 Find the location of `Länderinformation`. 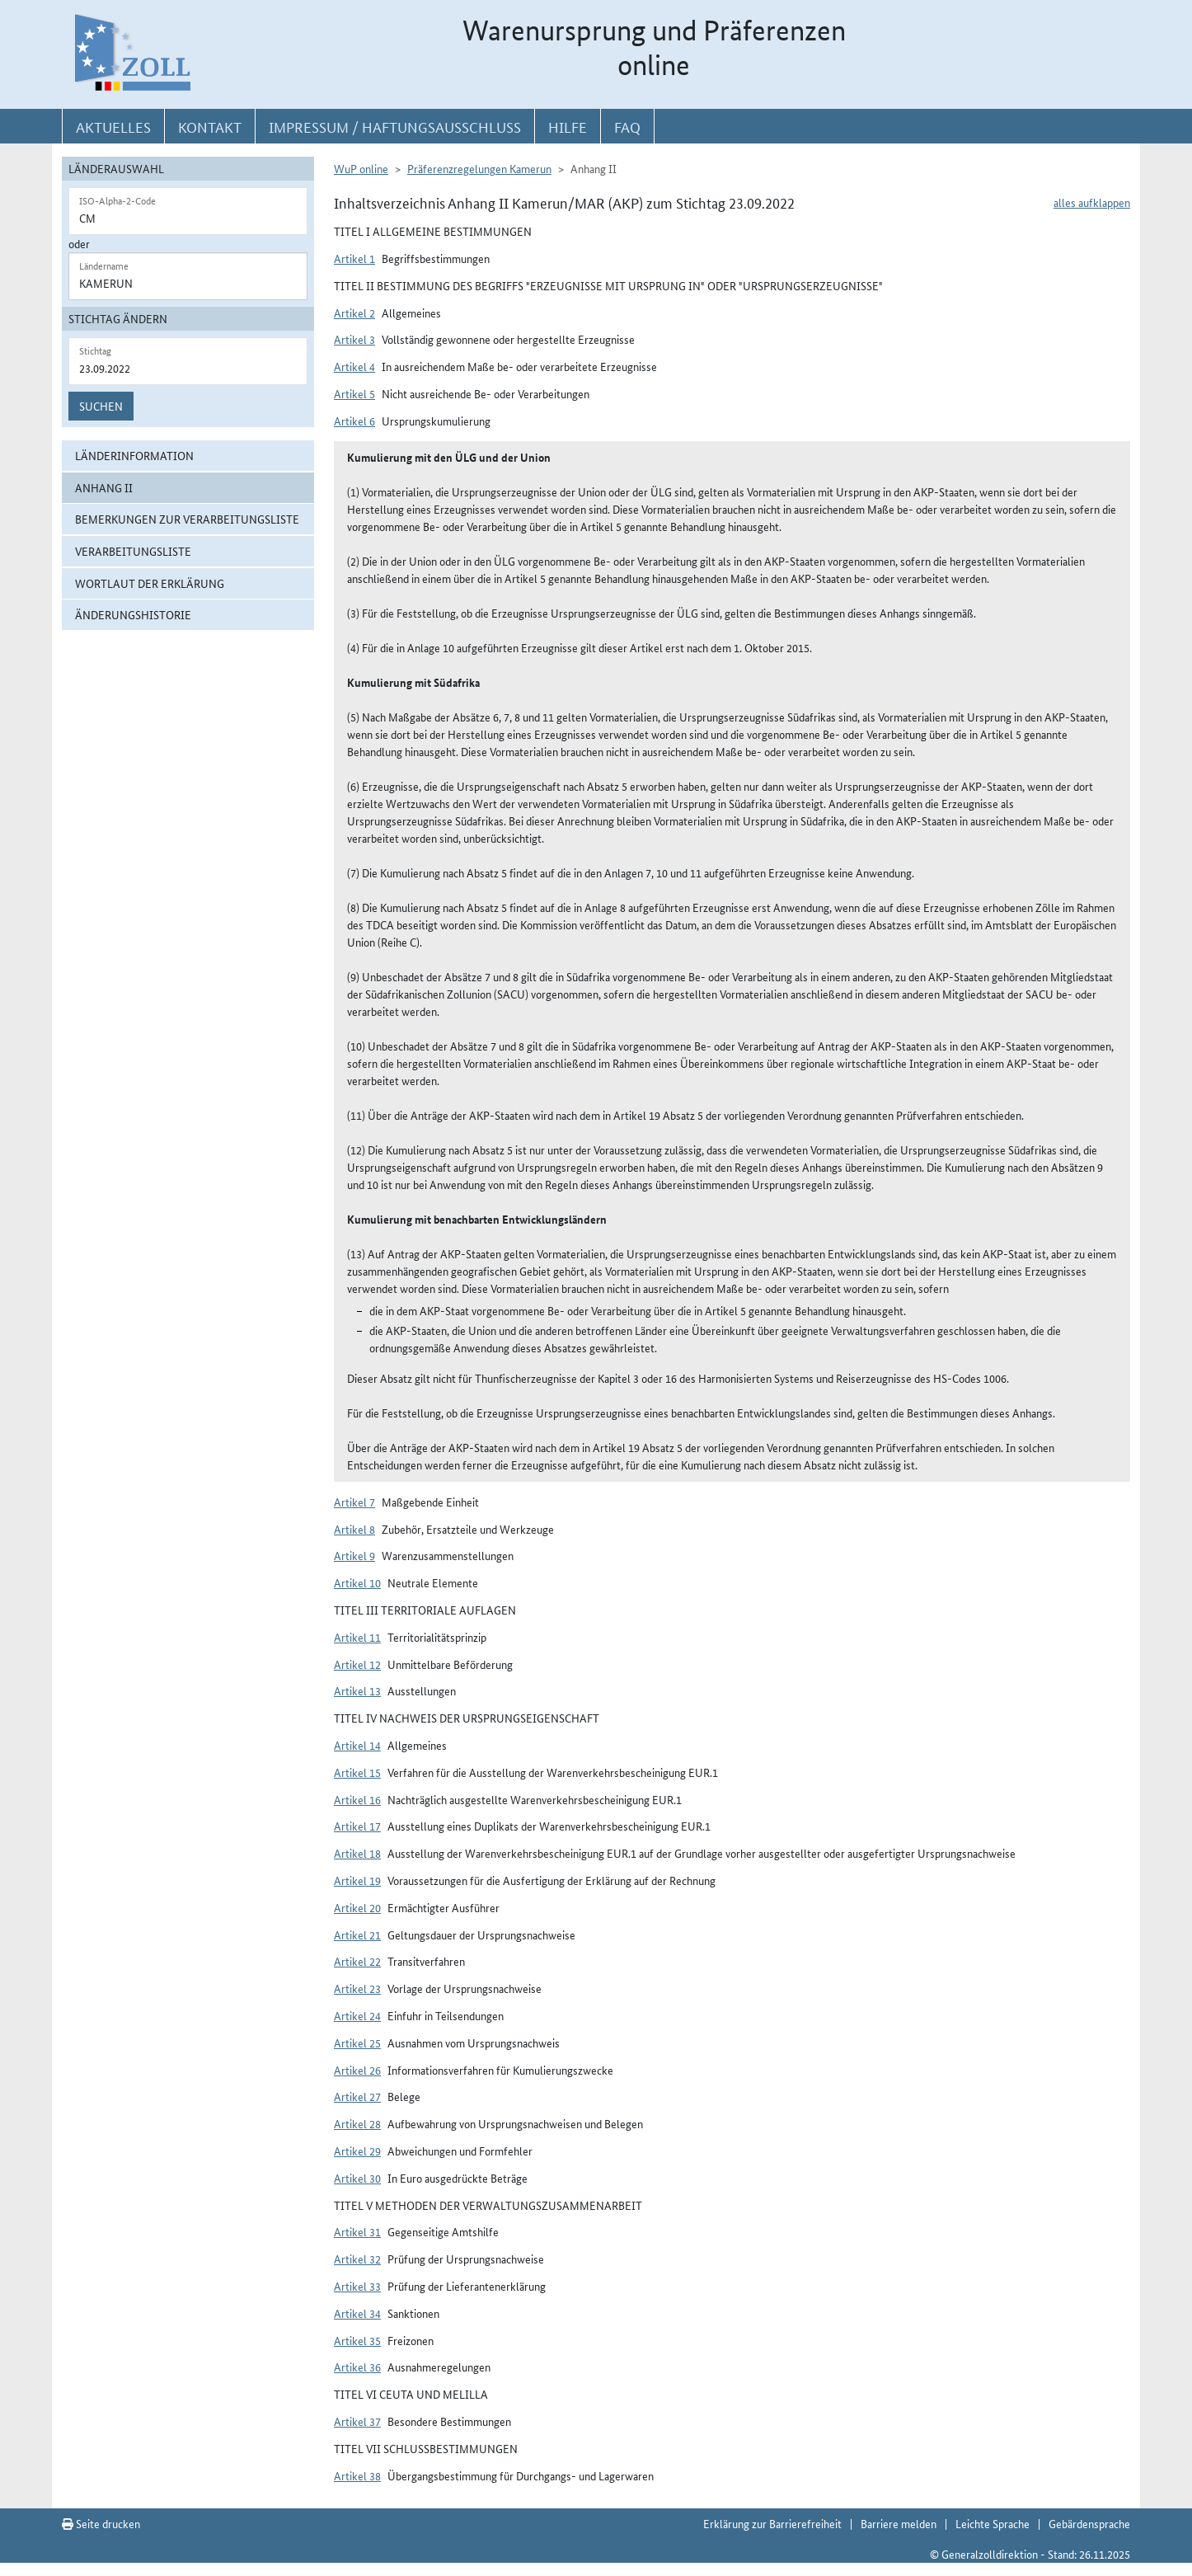

Länderinformation is located at coordinates (134, 455).